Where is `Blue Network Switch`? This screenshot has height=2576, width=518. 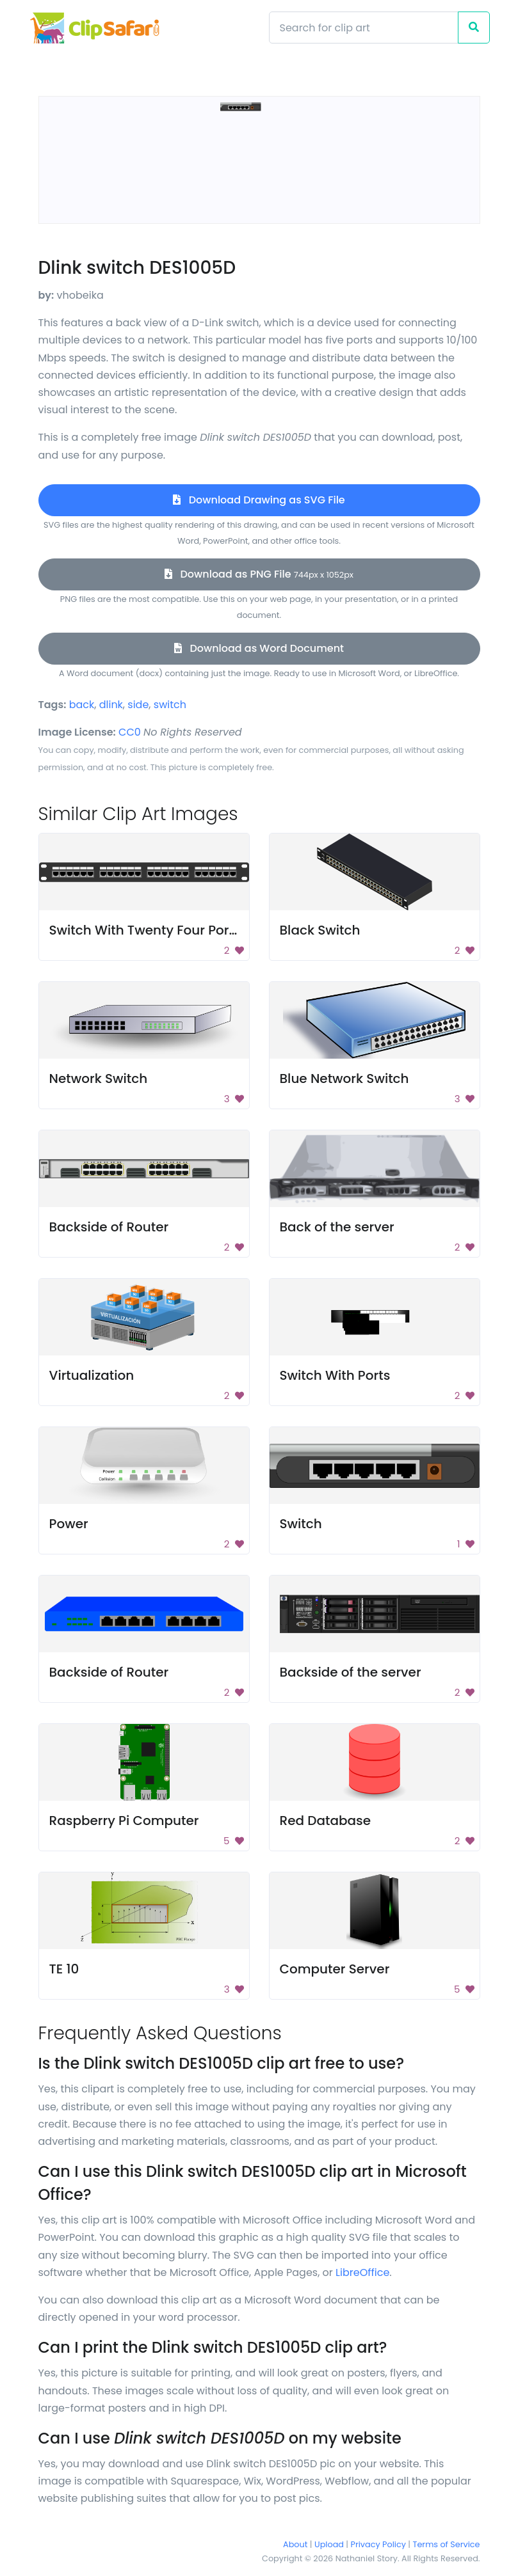 Blue Network Switch is located at coordinates (344, 1078).